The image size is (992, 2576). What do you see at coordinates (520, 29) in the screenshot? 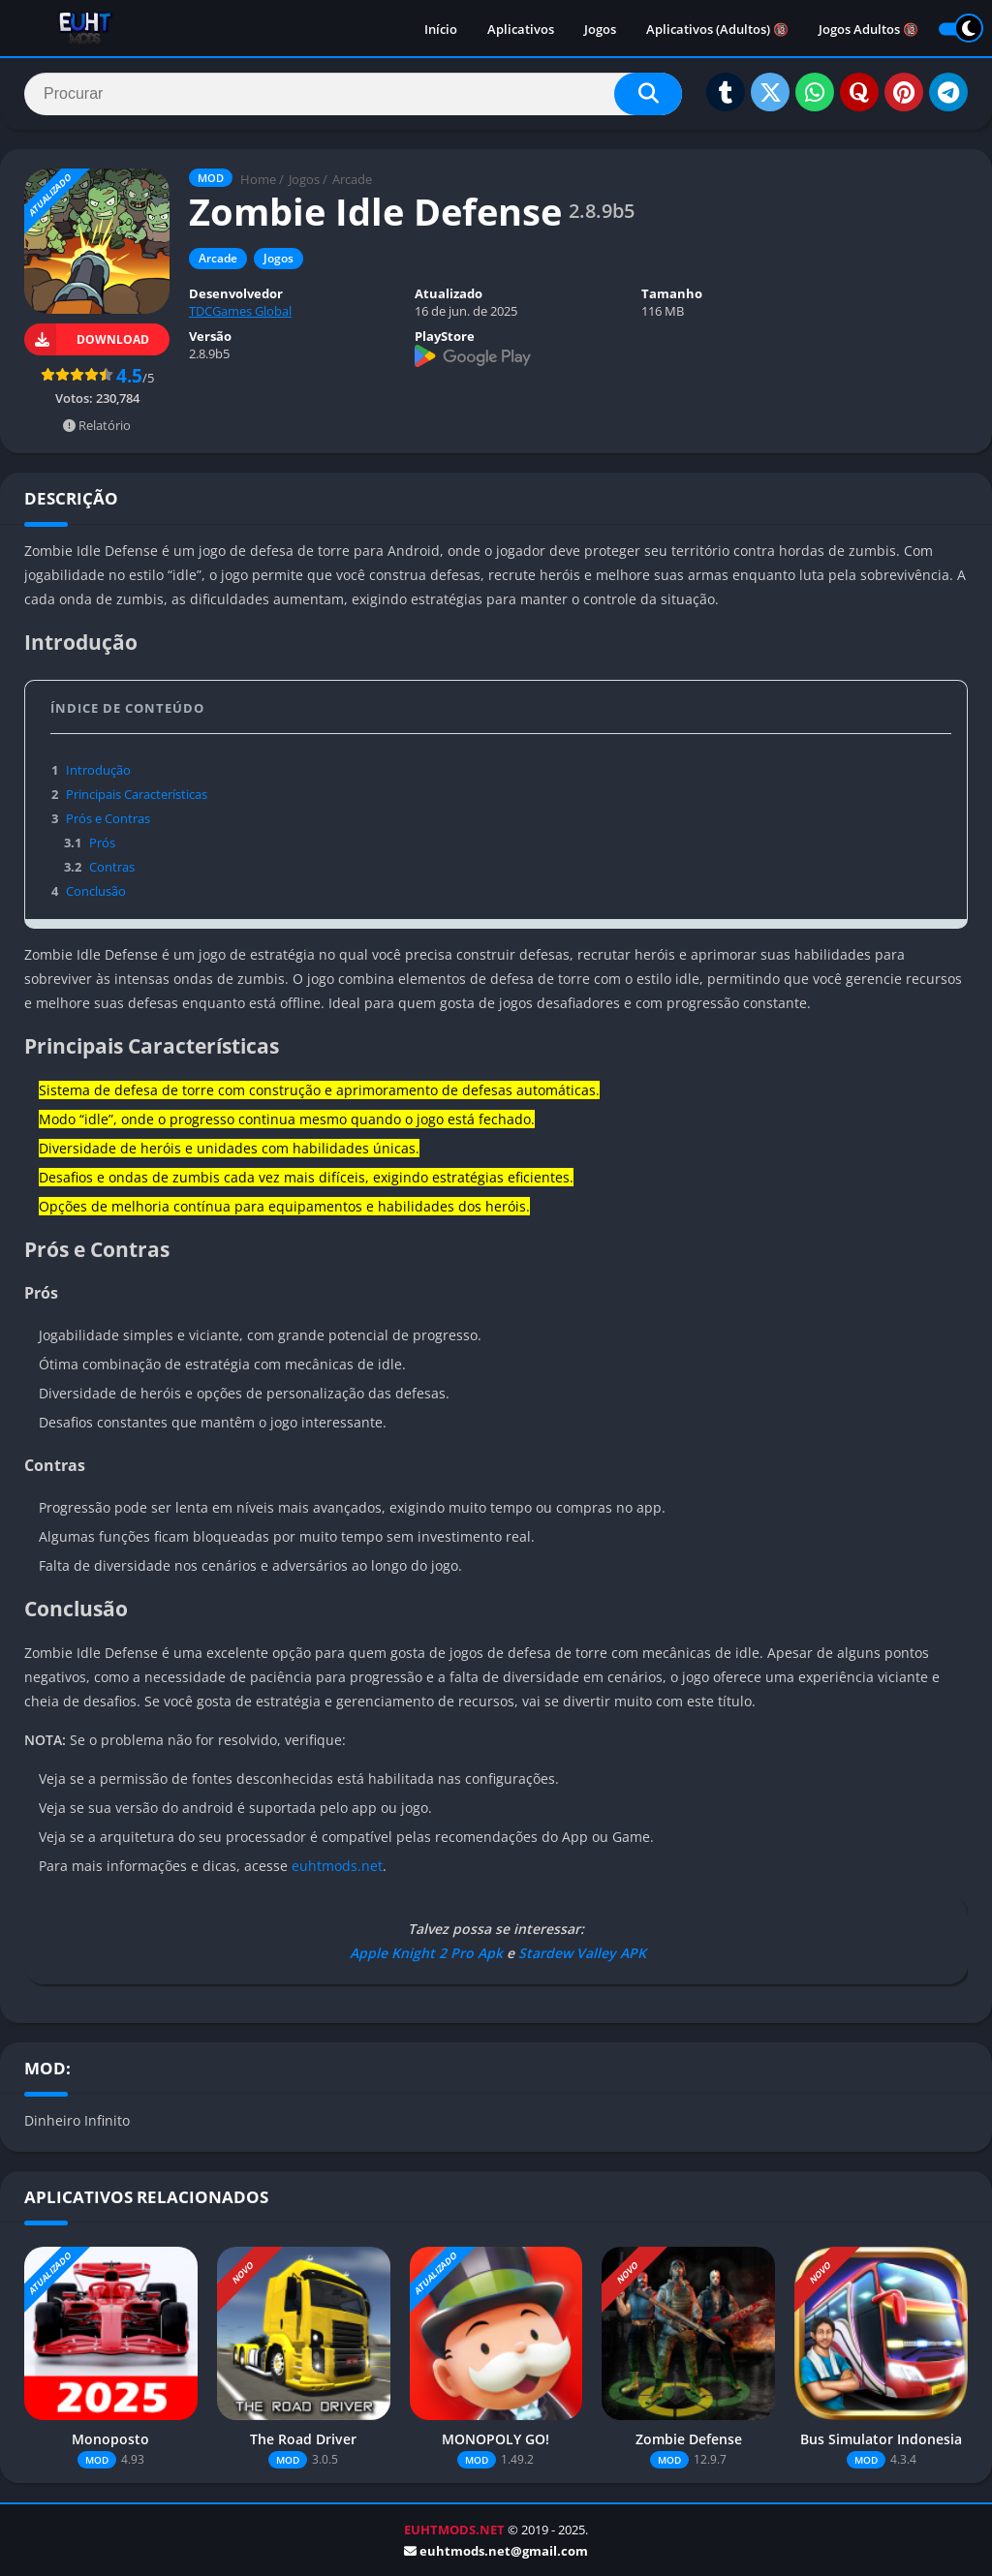
I see `Aplicativos` at bounding box center [520, 29].